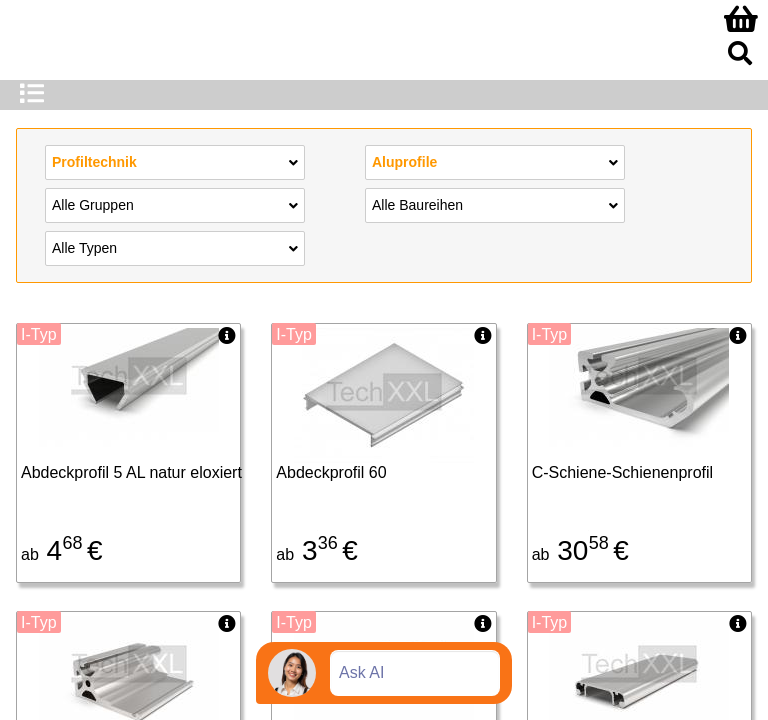 The image size is (768, 720). Describe the element at coordinates (495, 204) in the screenshot. I see `Alle Baureihen` at that location.